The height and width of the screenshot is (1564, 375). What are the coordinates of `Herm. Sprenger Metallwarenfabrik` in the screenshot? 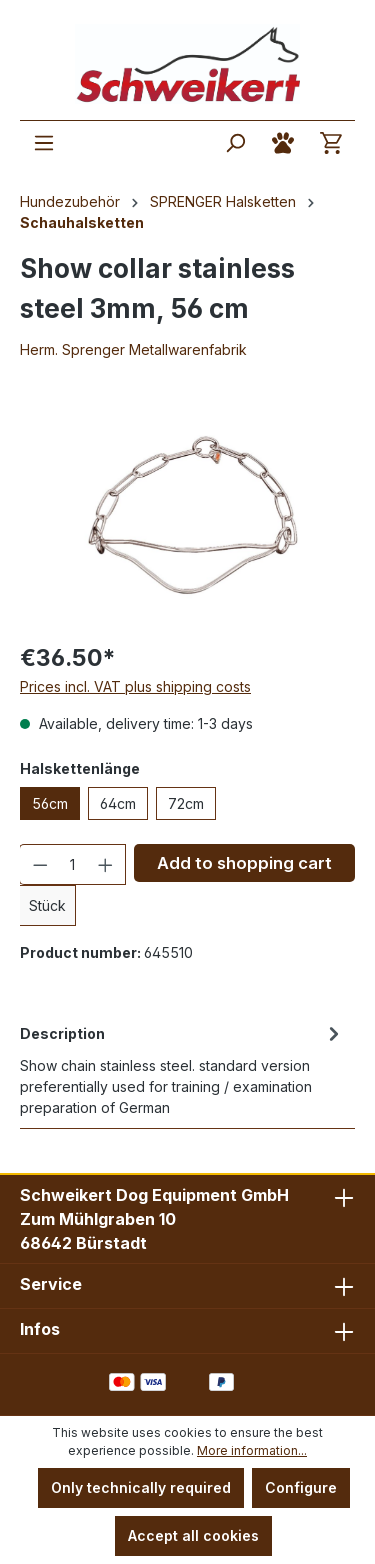 It's located at (133, 349).